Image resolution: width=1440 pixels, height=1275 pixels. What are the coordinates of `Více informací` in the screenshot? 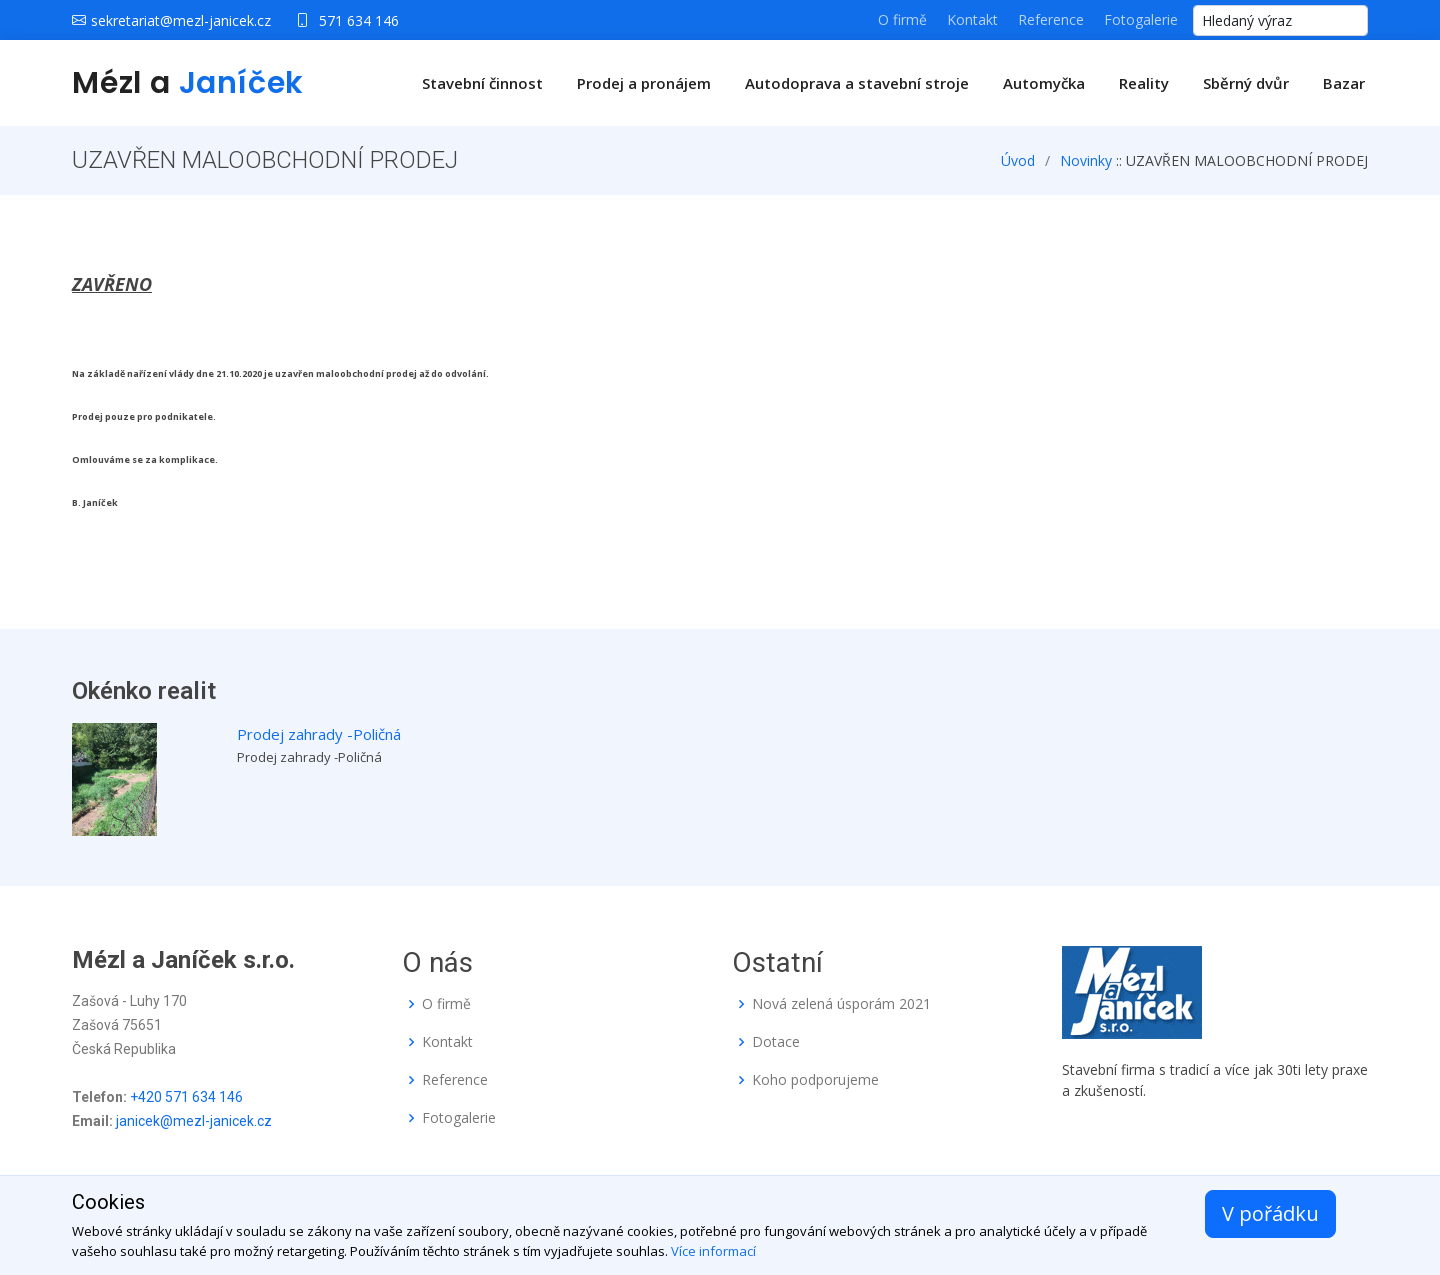 It's located at (713, 1251).